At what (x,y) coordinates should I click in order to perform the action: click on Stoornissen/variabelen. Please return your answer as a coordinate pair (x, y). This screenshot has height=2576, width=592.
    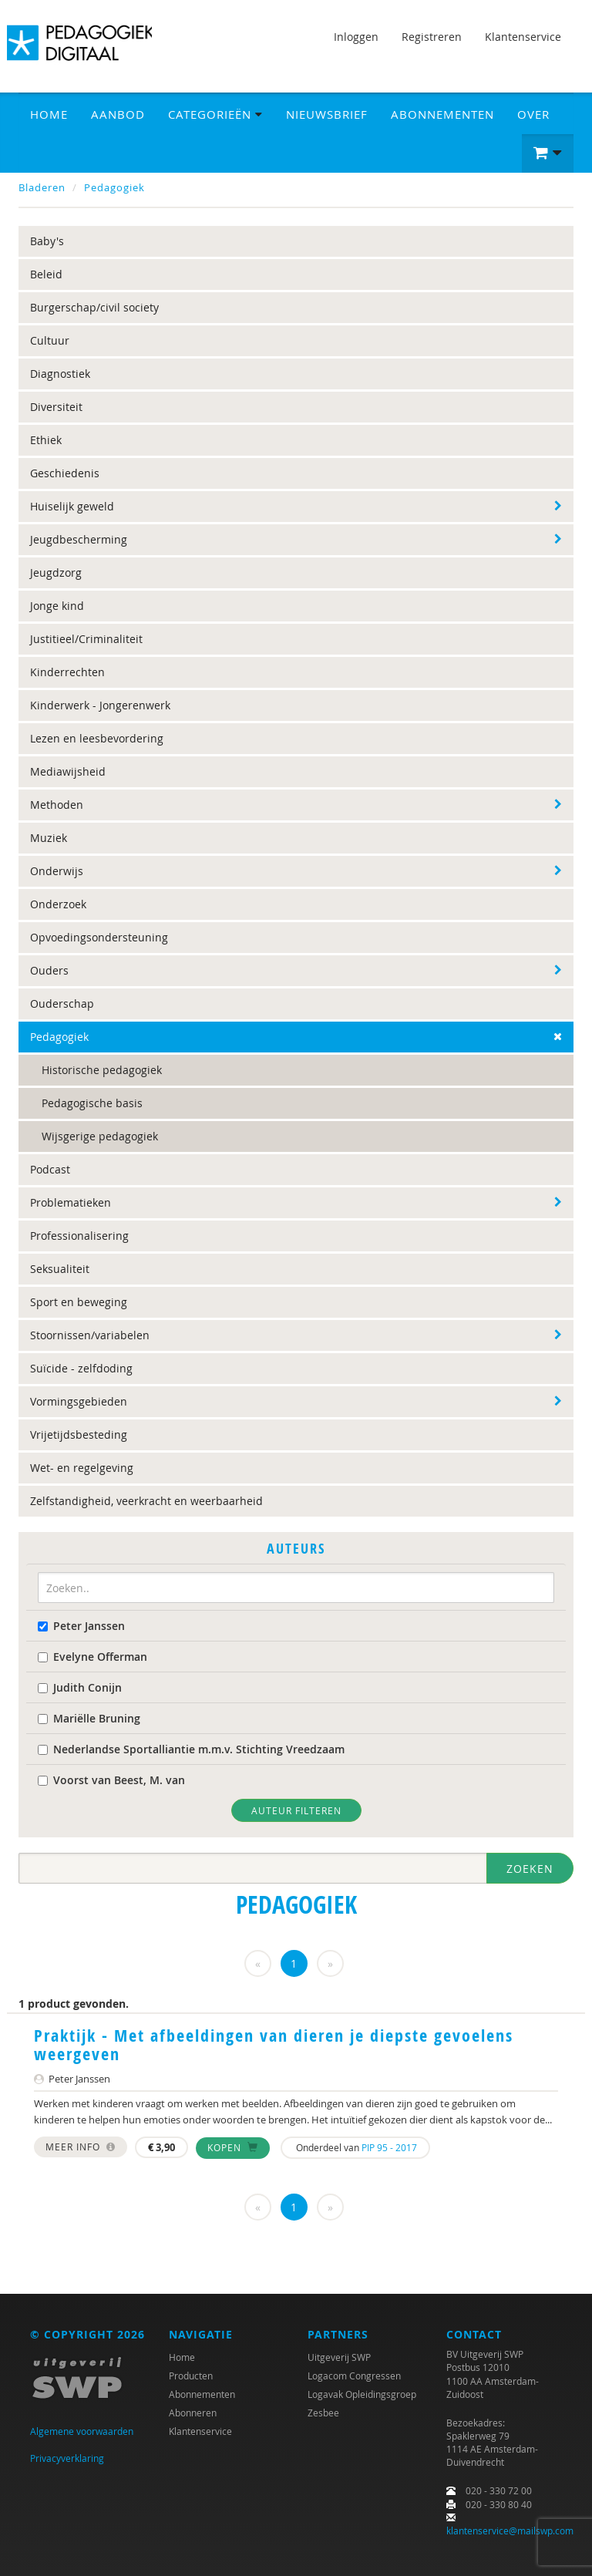
    Looking at the image, I should click on (90, 1335).